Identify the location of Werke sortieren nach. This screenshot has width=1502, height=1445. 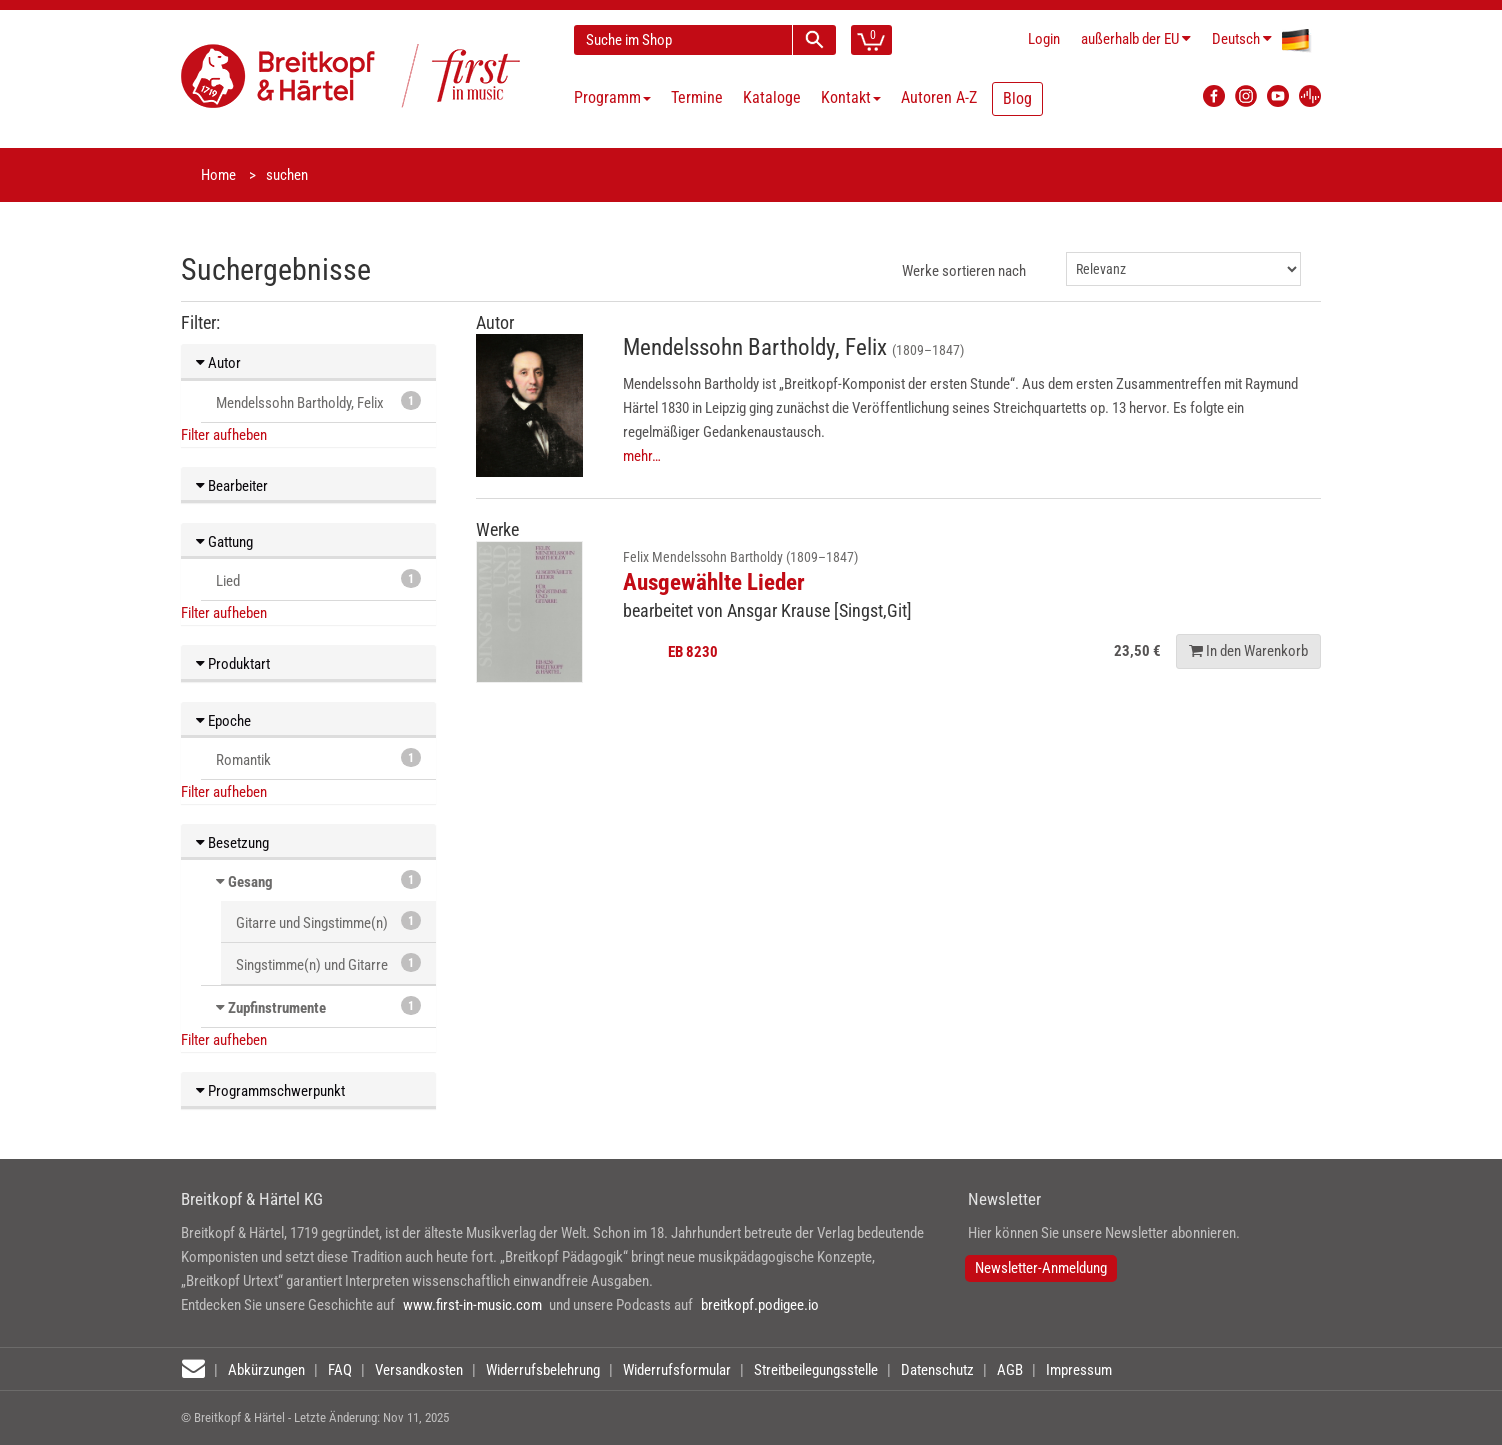
(964, 271).